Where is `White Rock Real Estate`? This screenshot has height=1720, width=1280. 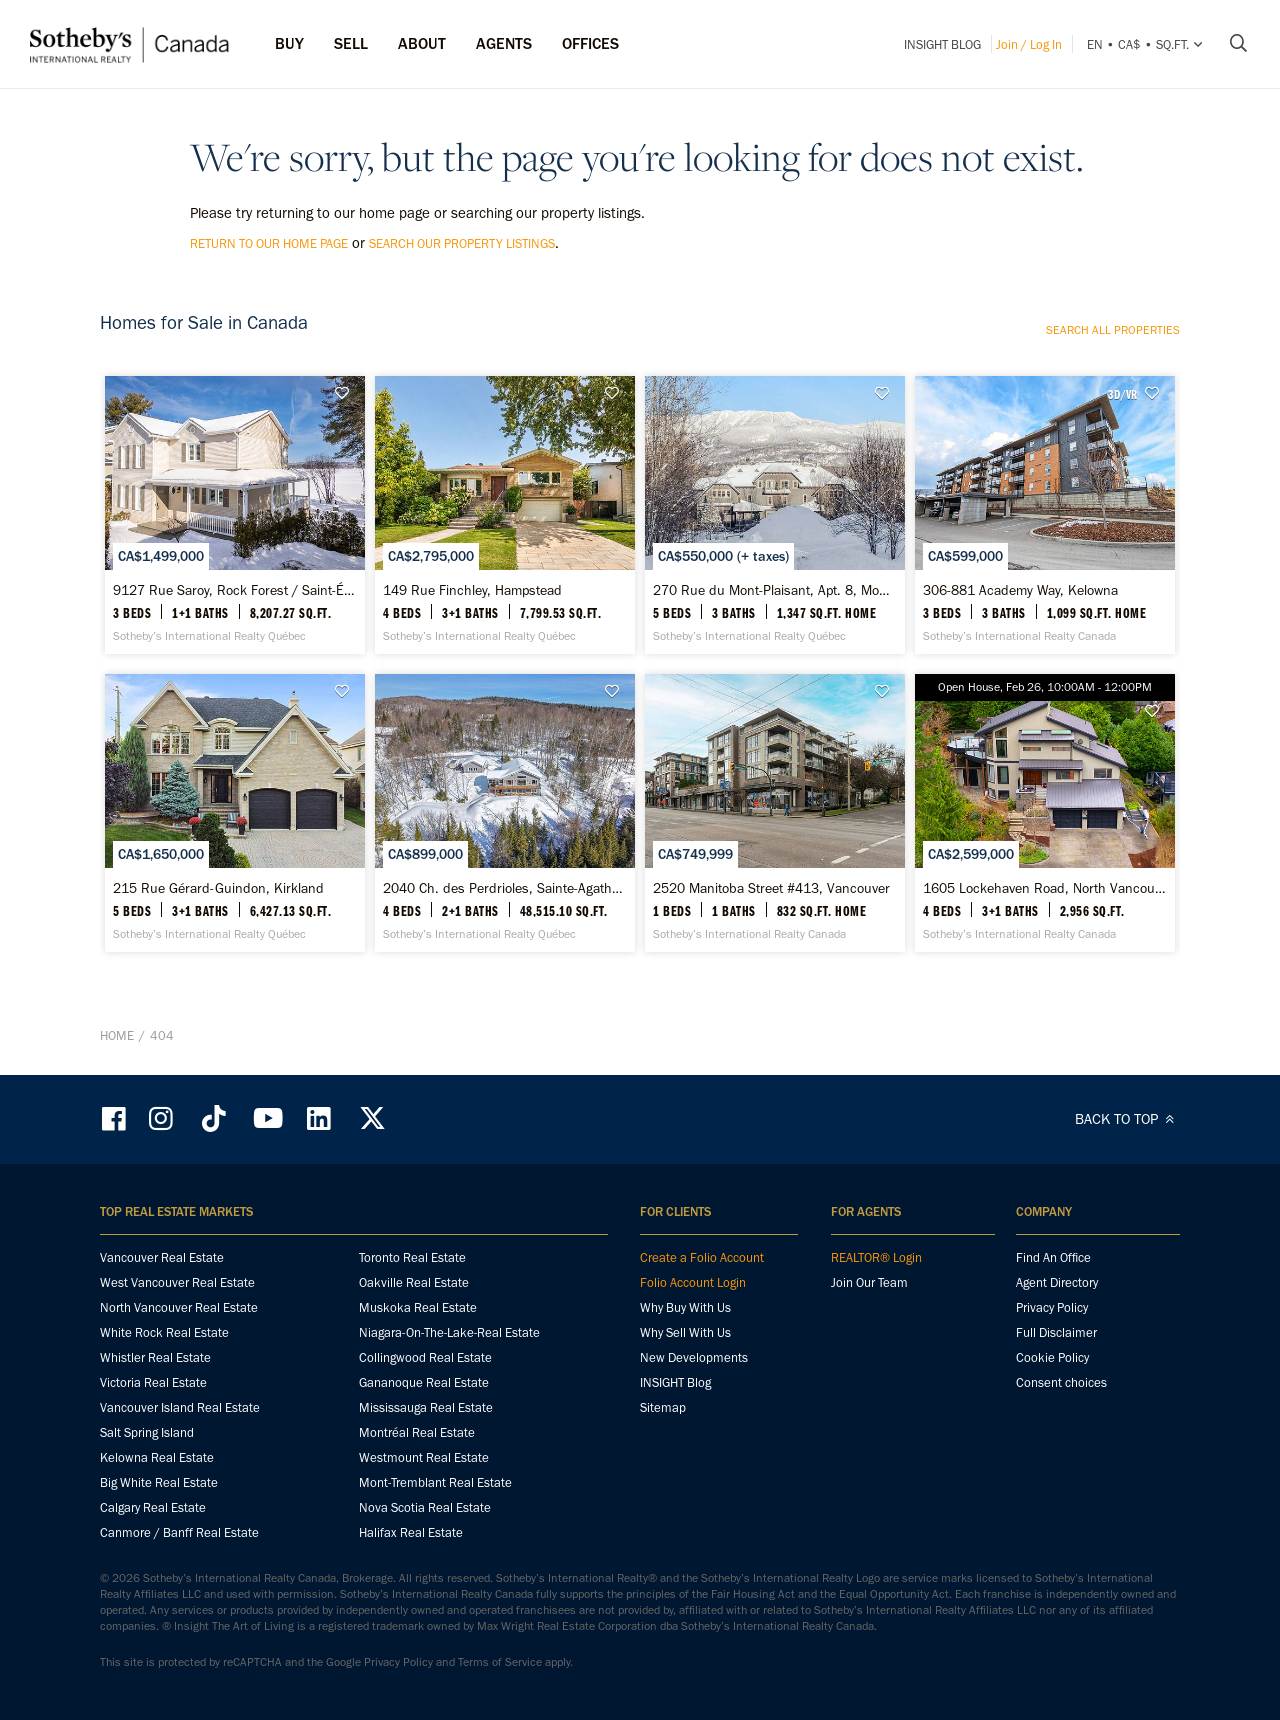 White Rock Real Estate is located at coordinates (164, 1332).